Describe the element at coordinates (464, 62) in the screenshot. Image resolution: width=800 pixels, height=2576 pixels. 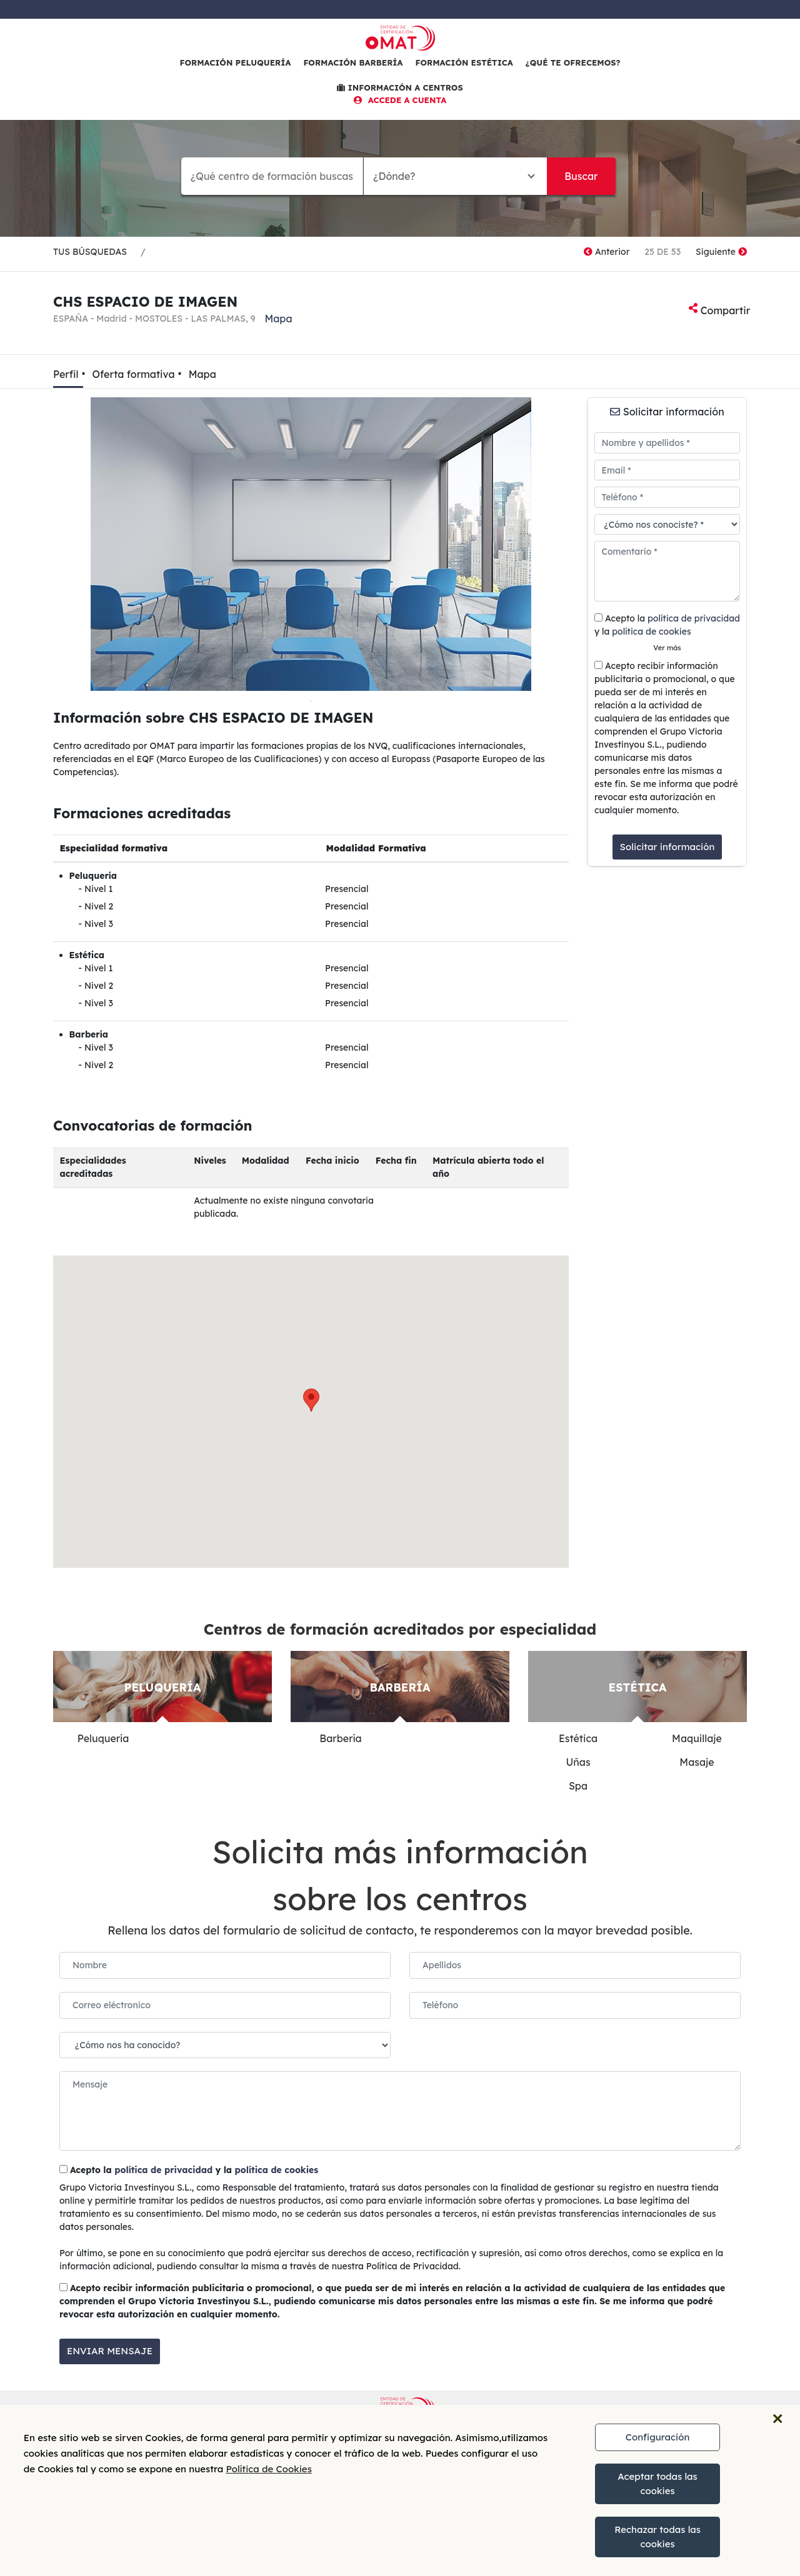
I see `Formación estética` at that location.